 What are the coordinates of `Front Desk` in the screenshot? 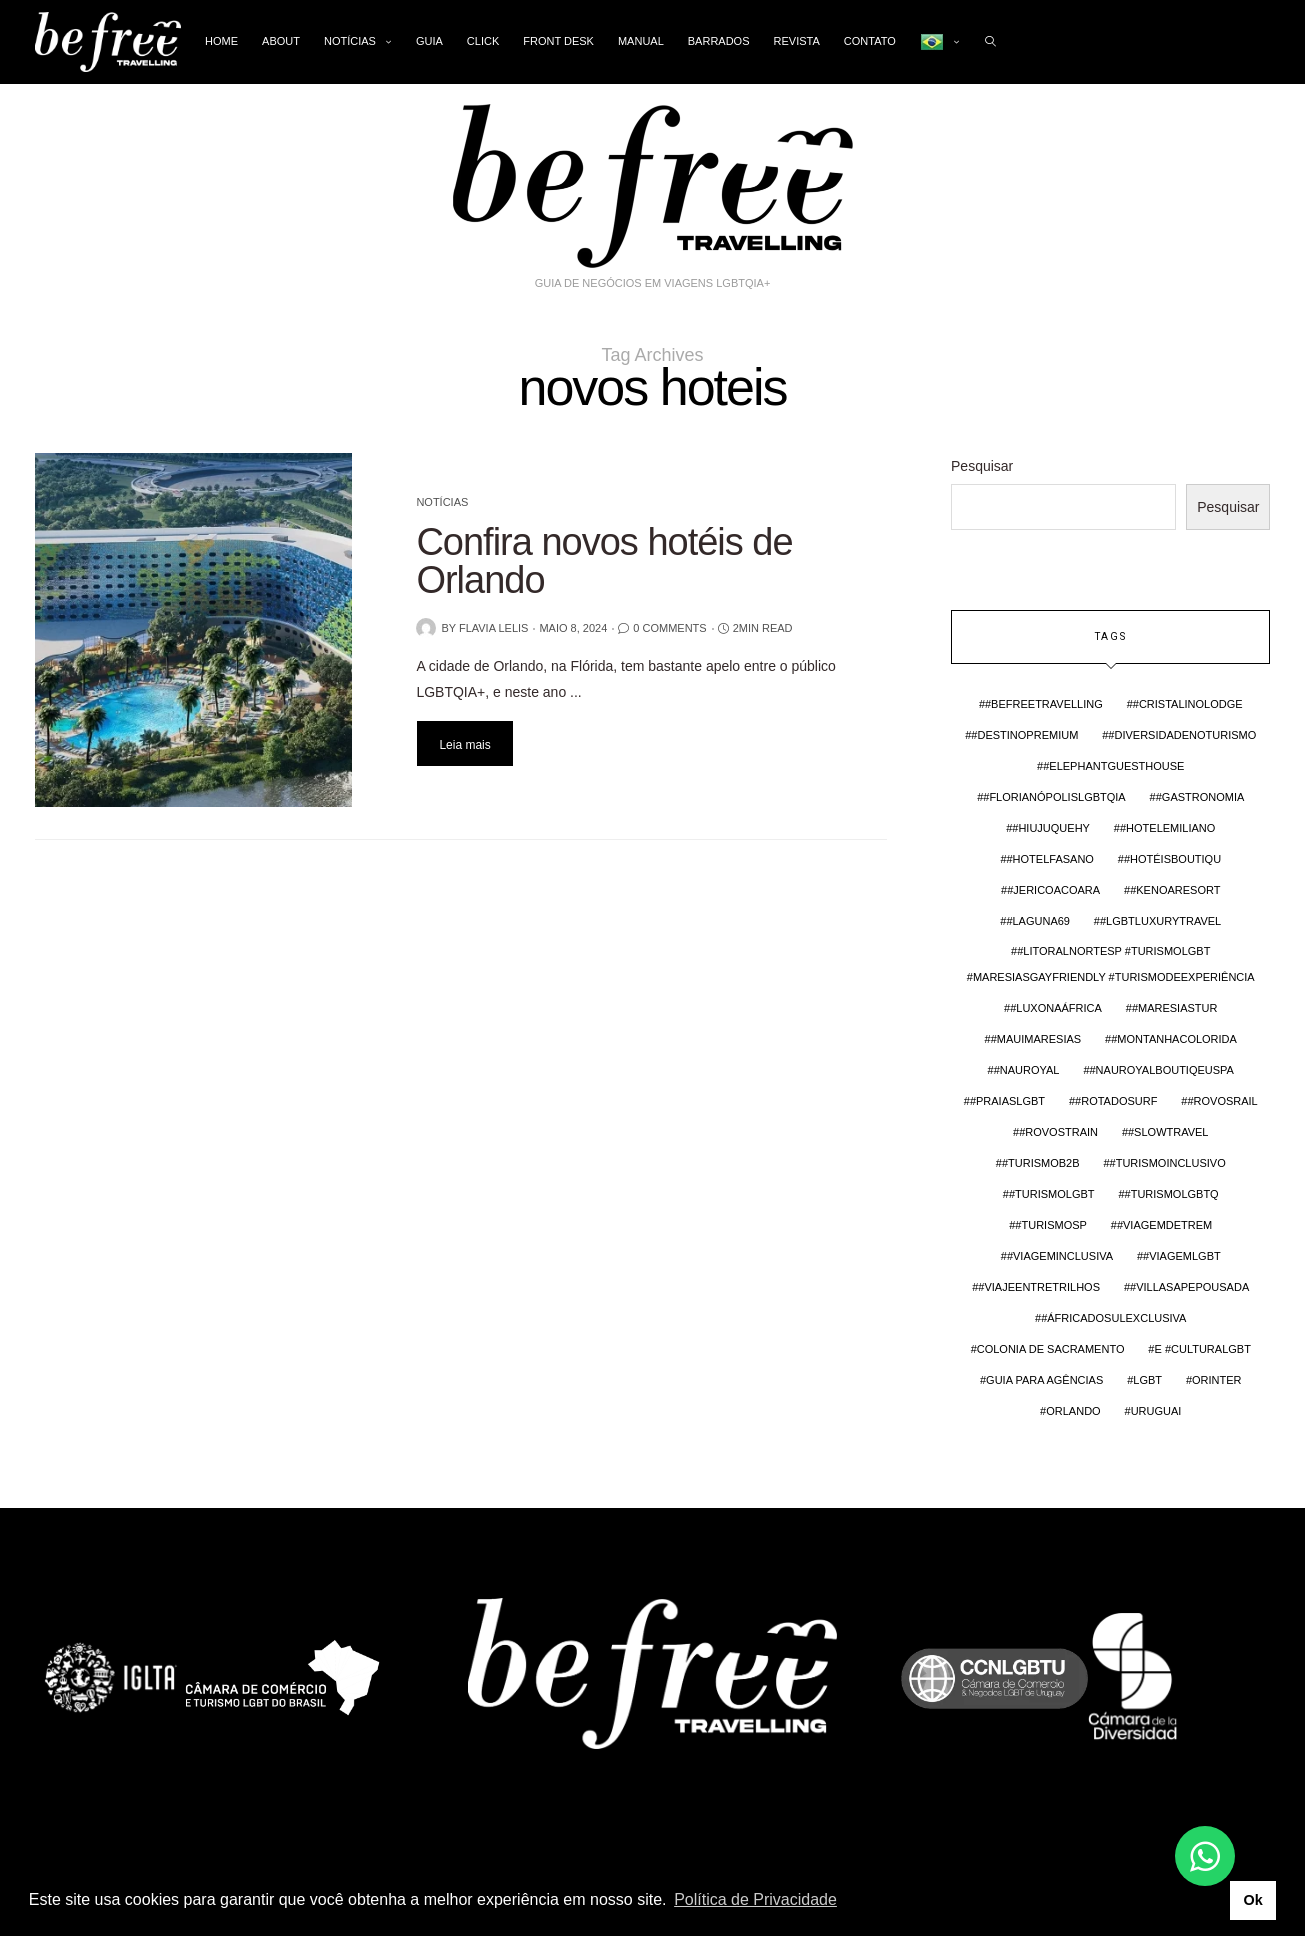 It's located at (558, 41).